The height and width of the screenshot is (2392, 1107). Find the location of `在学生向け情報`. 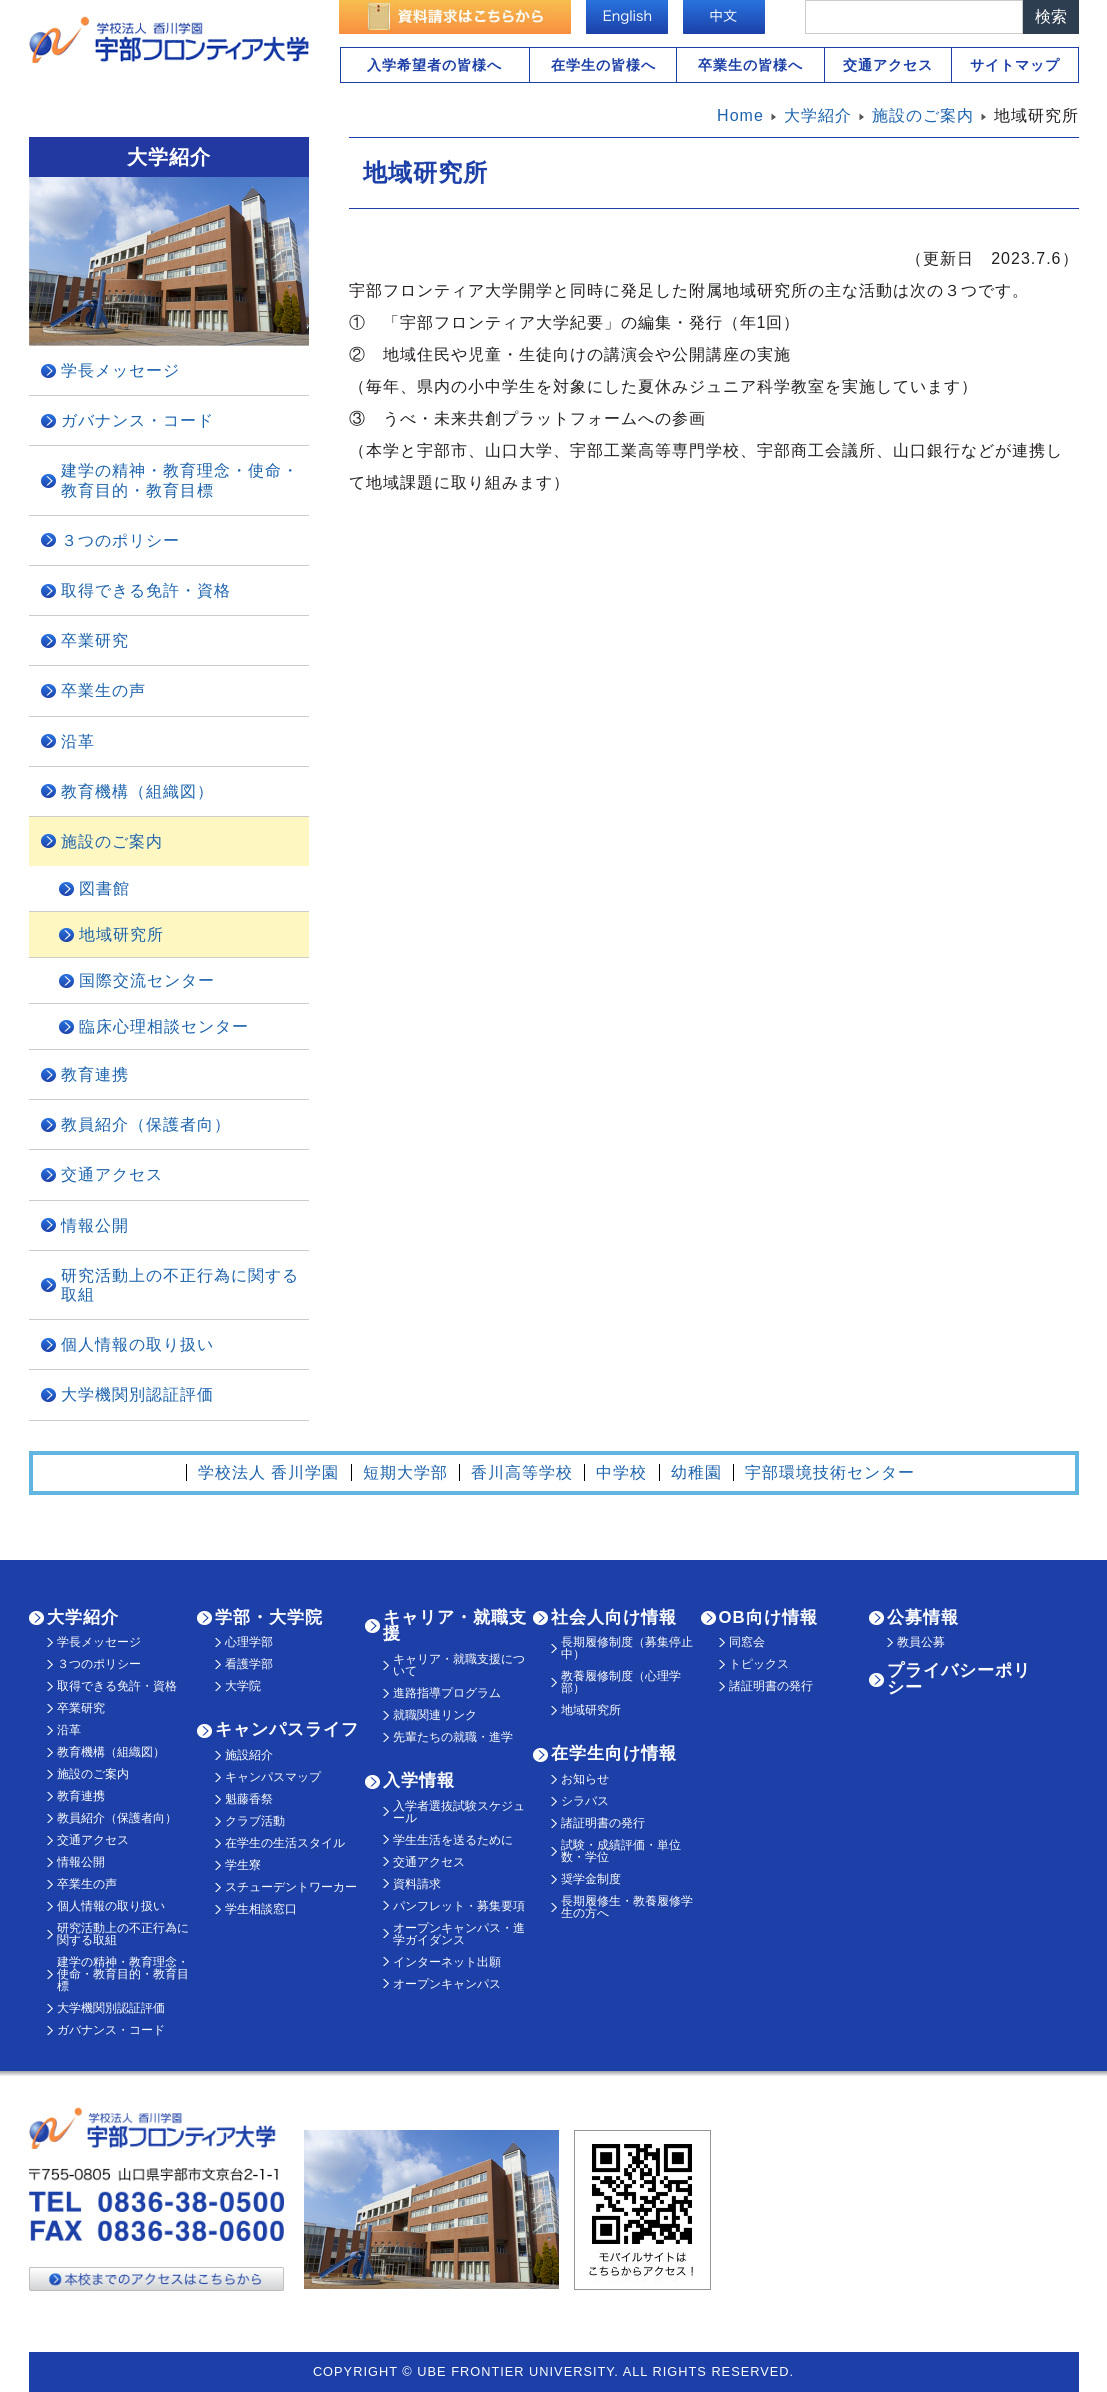

在学生向け情報 is located at coordinates (614, 1753).